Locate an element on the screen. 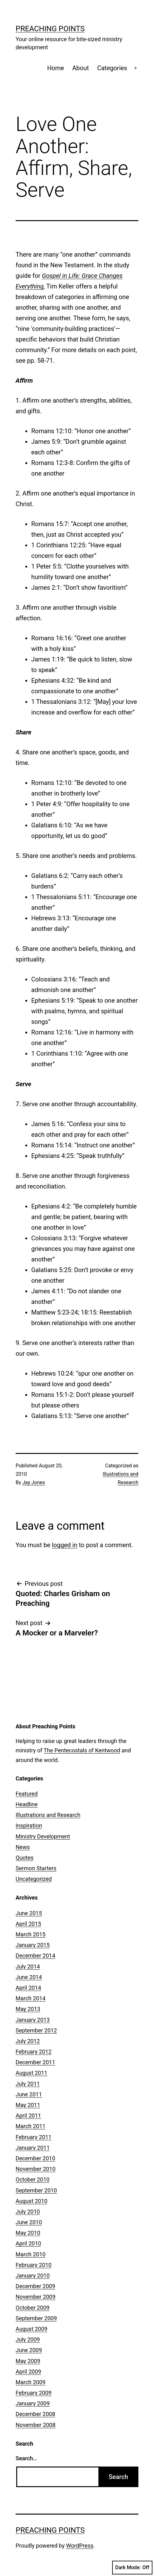 Image resolution: width=154 pixels, height=2576 pixels. January 2011 is located at coordinates (33, 2147).